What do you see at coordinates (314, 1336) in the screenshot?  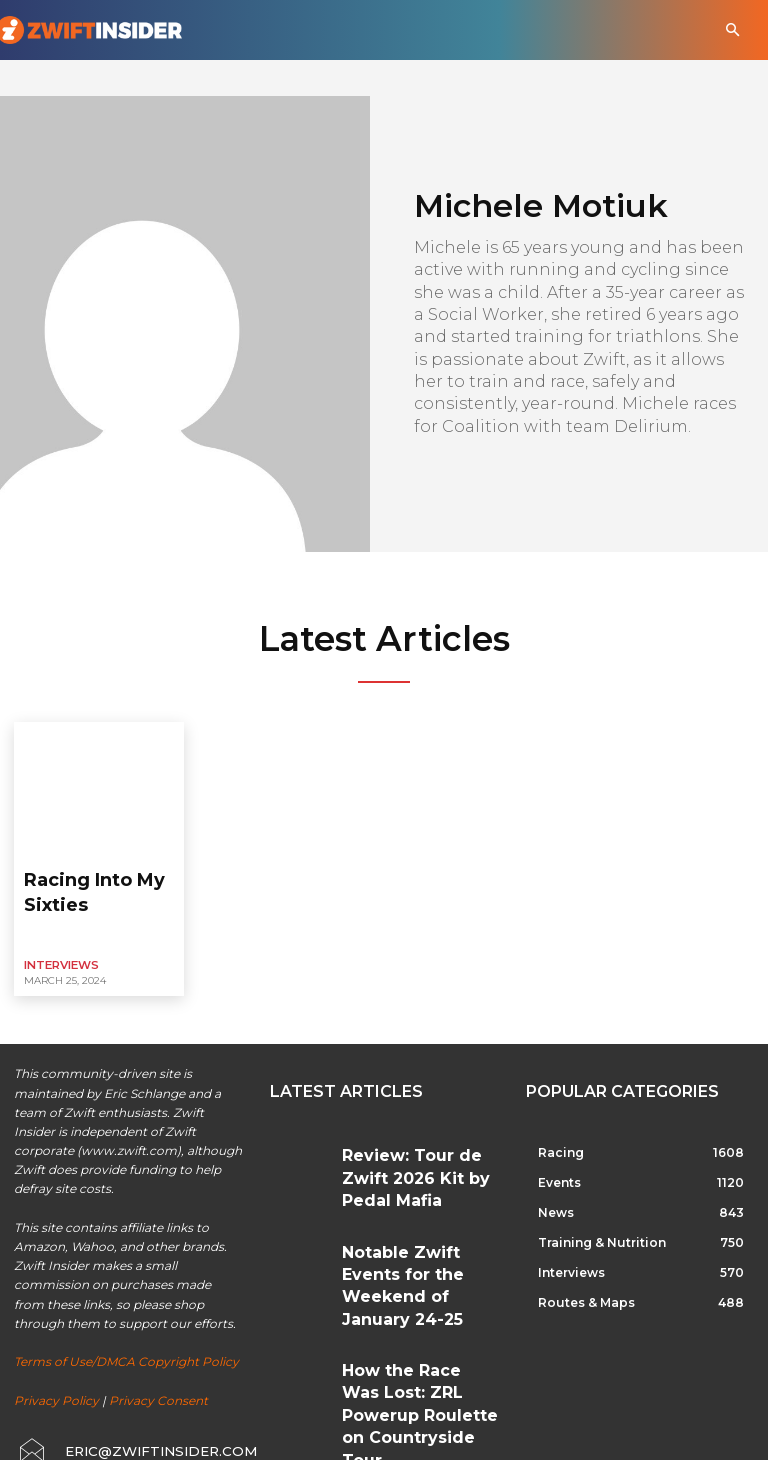 I see `[next-page]` at bounding box center [314, 1336].